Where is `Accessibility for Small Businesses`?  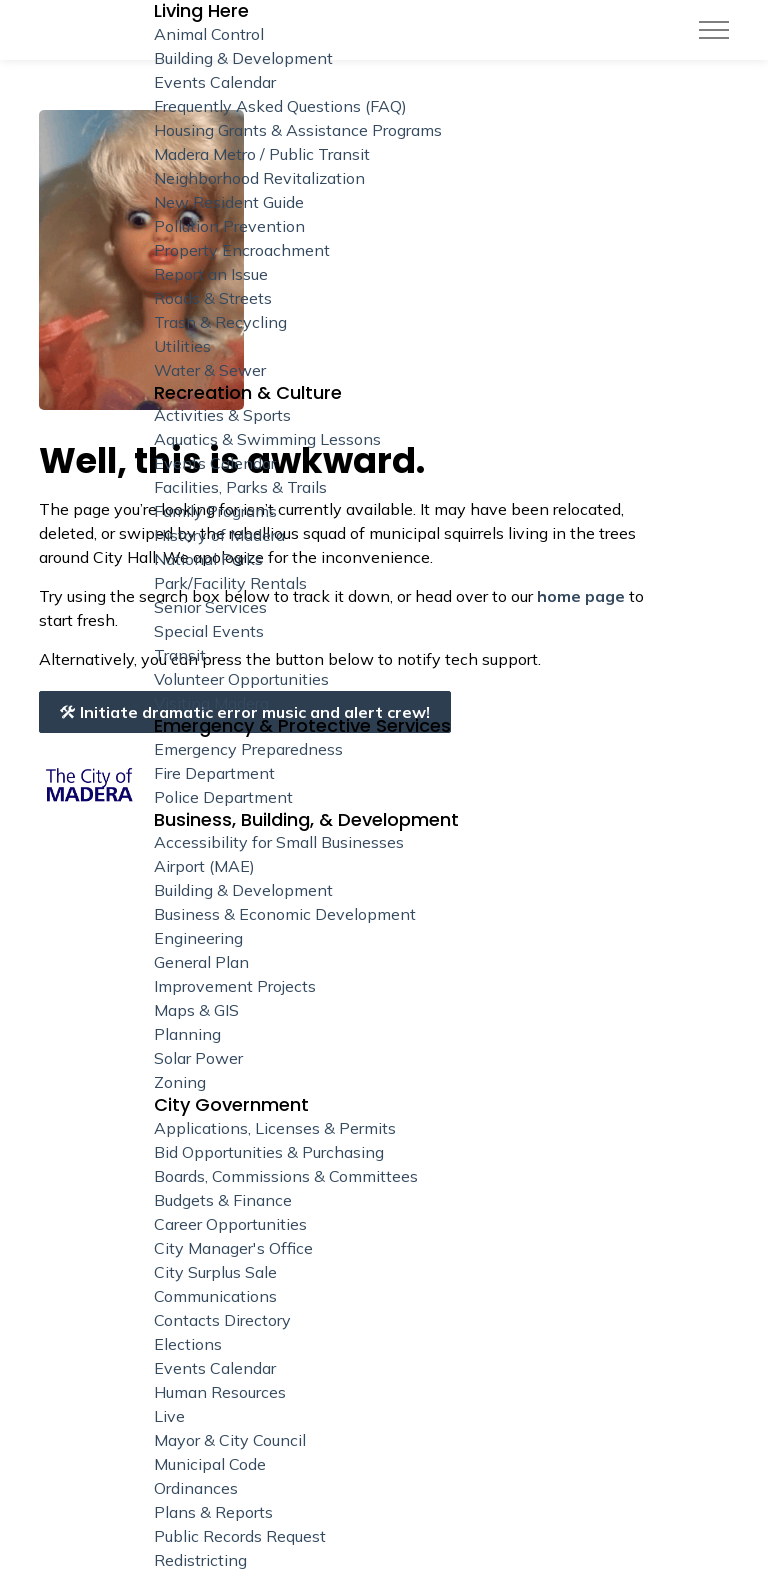 Accessibility for Small Businesses is located at coordinates (279, 842).